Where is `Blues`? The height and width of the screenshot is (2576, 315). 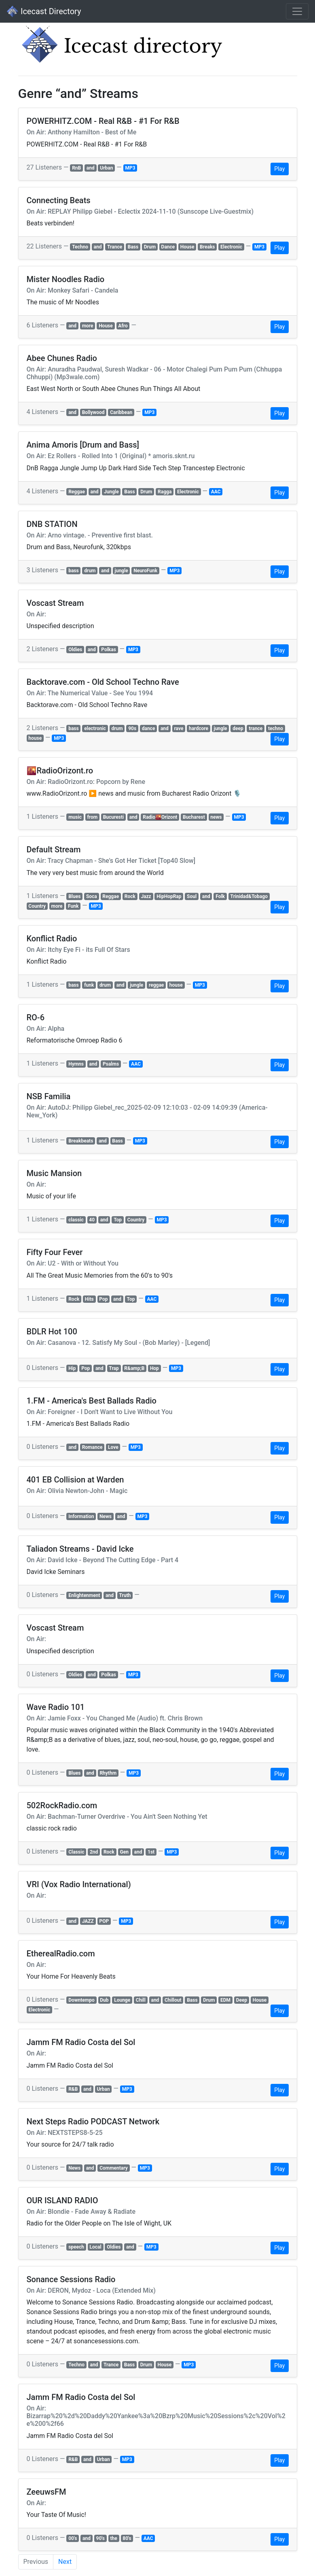 Blues is located at coordinates (74, 896).